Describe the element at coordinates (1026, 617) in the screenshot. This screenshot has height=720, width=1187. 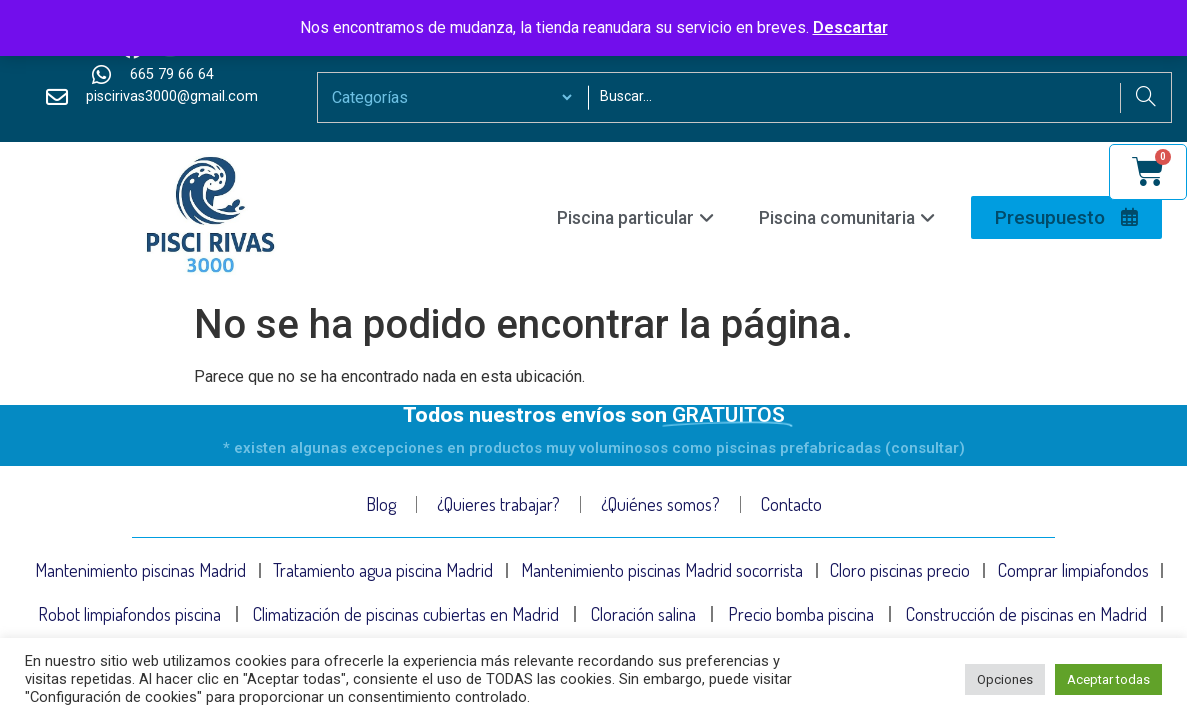
I see `Construcción de piscinas en Madrid` at that location.